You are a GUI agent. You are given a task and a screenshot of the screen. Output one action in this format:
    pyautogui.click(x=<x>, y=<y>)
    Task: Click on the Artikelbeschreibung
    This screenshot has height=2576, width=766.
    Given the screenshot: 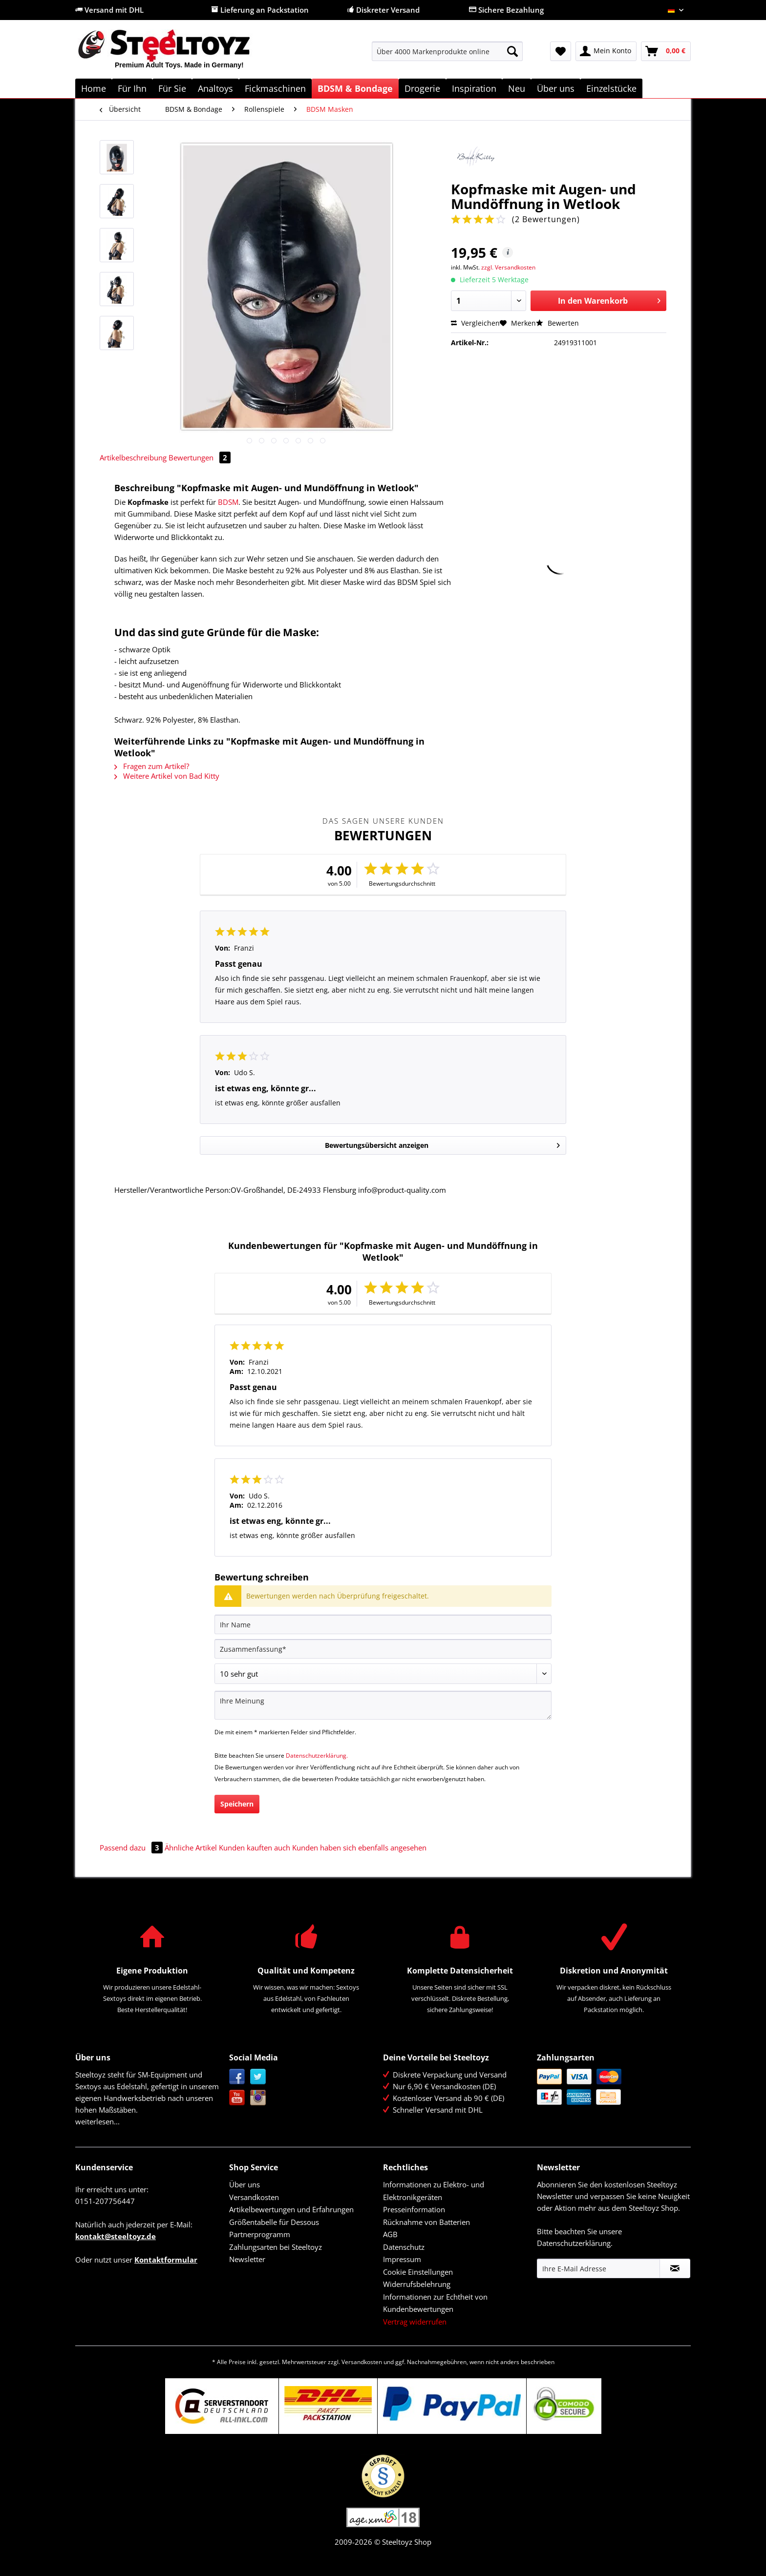 What is the action you would take?
    pyautogui.click(x=133, y=457)
    